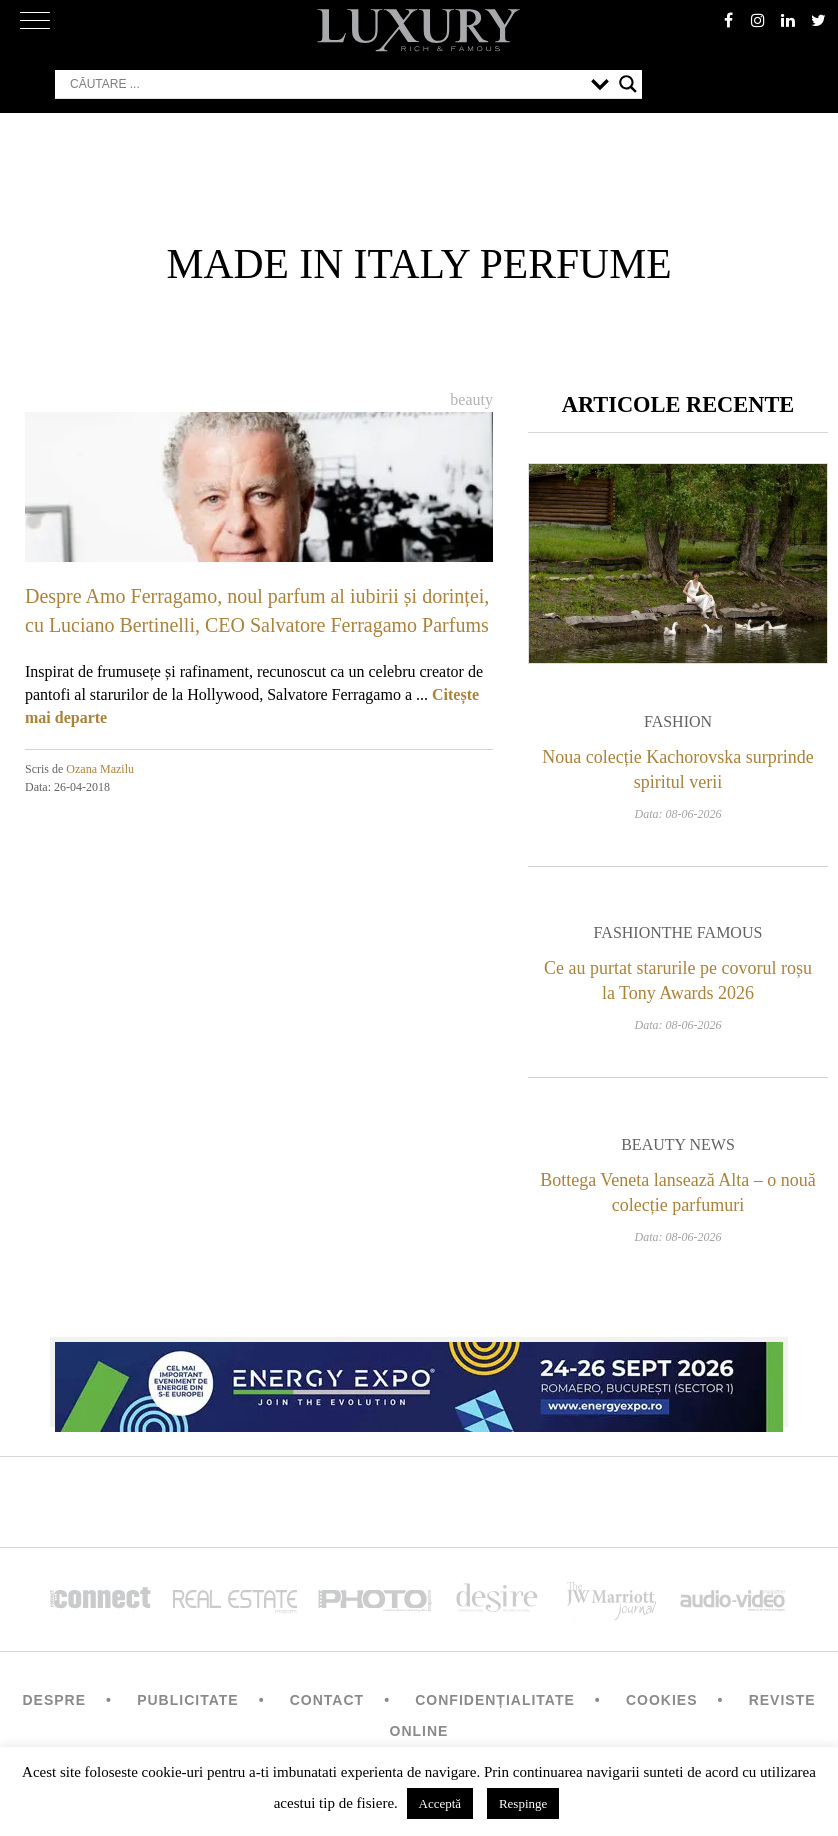 The width and height of the screenshot is (838, 1836). Describe the element at coordinates (678, 721) in the screenshot. I see `Fashion` at that location.